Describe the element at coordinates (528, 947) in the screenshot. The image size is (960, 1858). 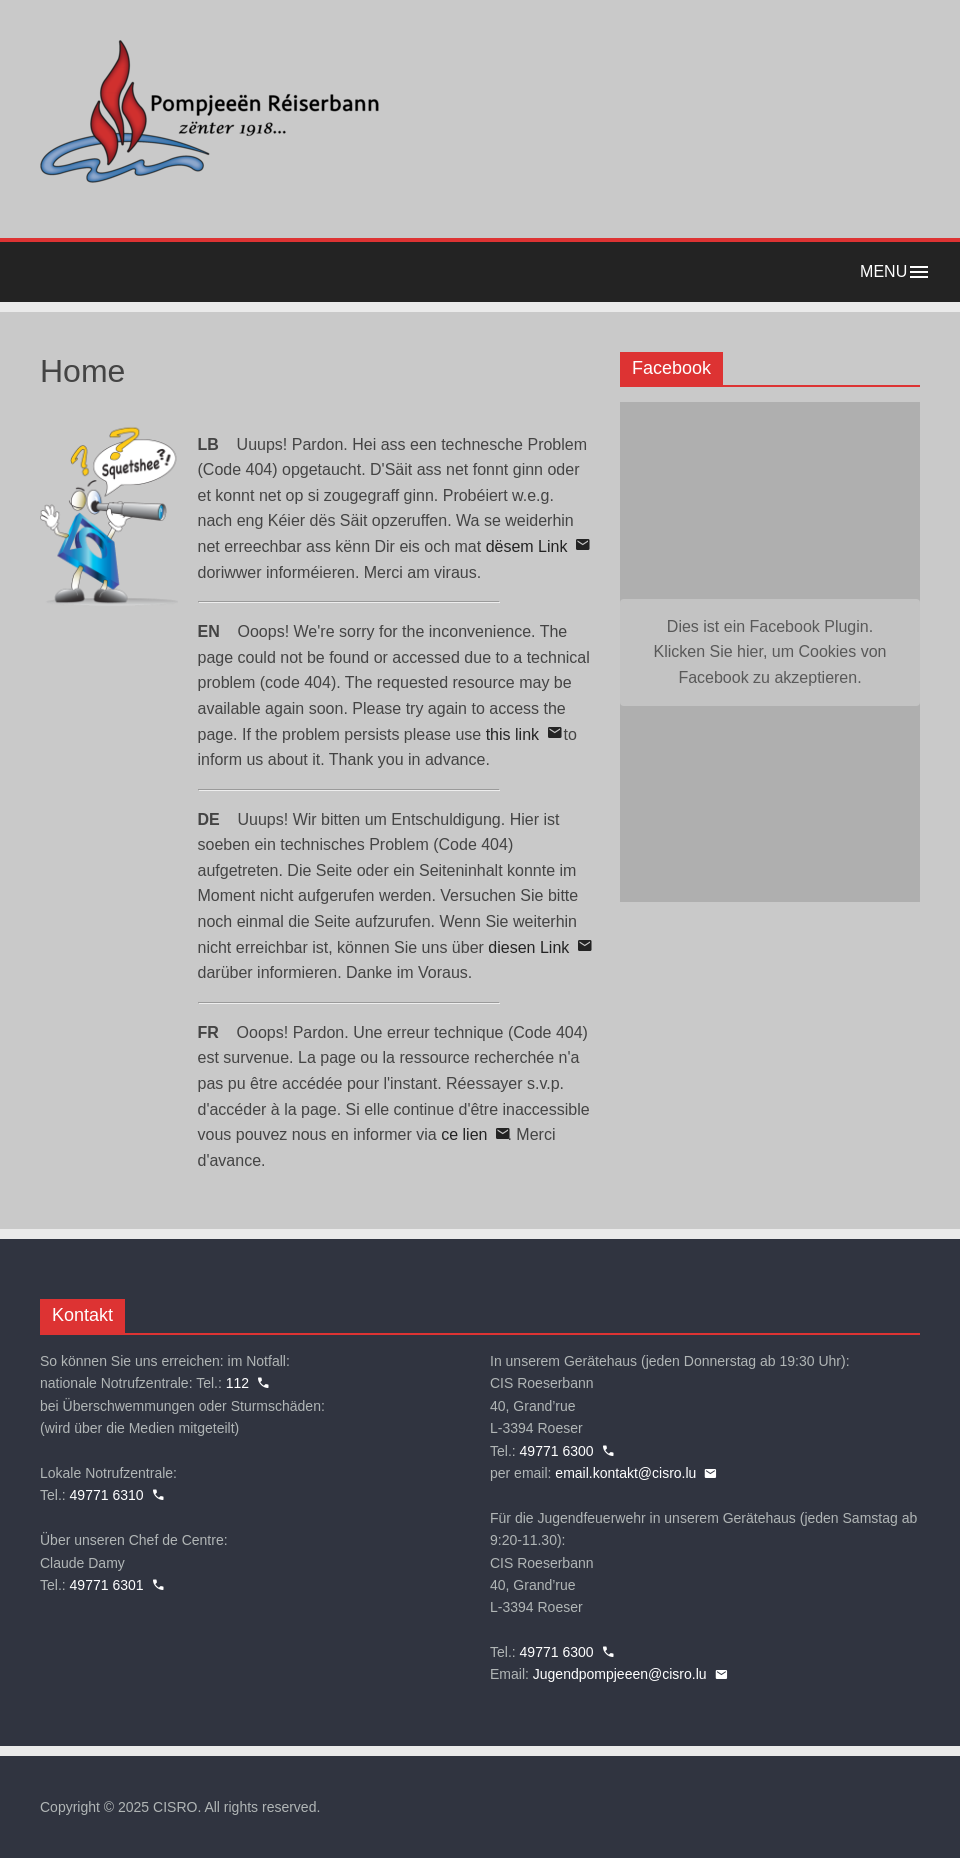
I see `diesen Link` at that location.